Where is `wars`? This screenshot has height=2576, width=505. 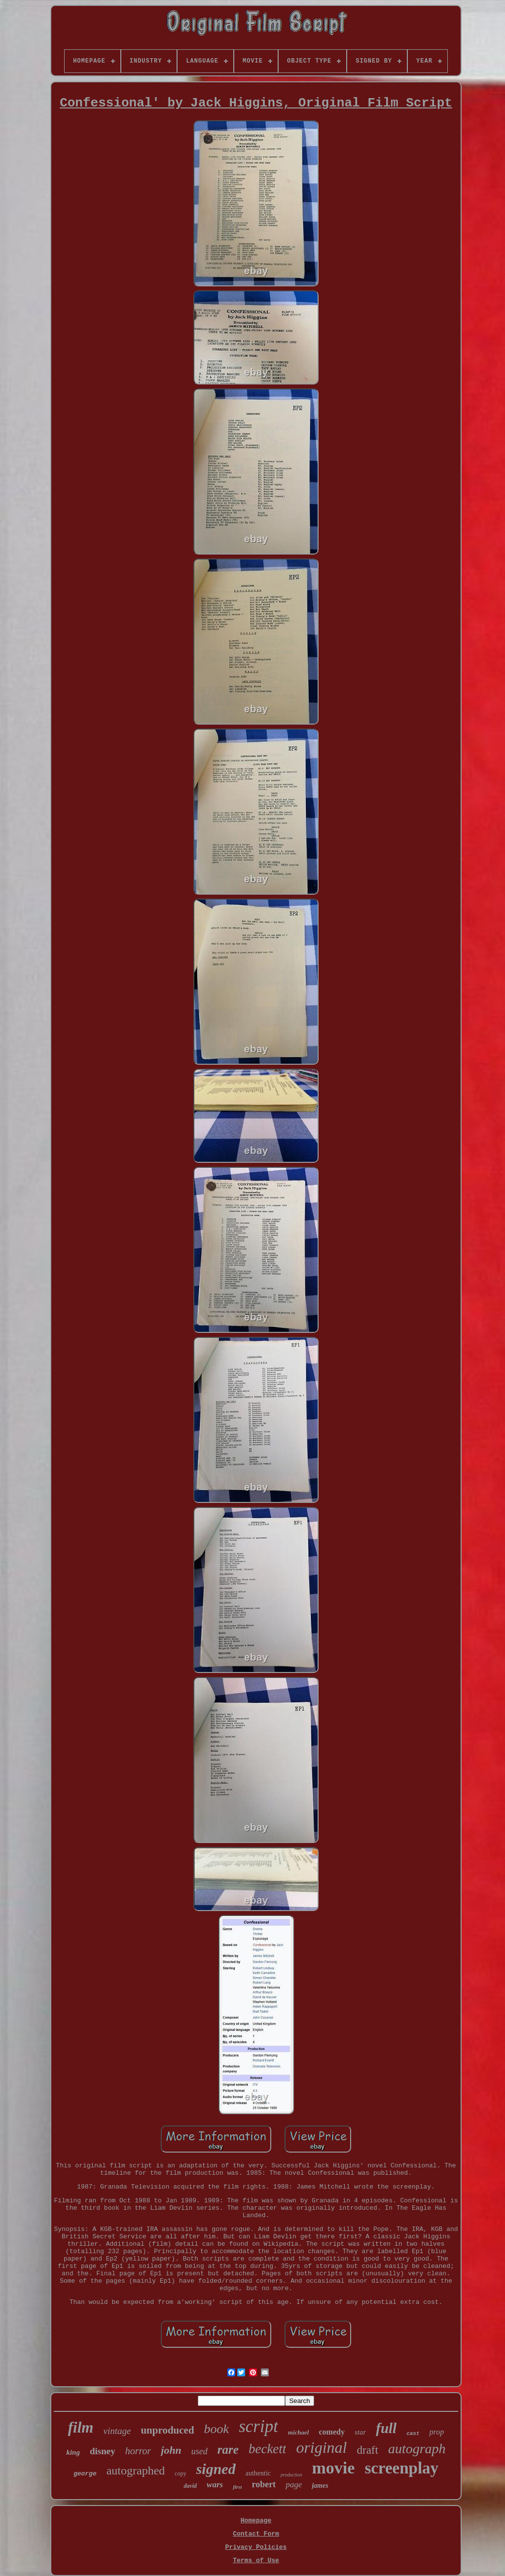 wars is located at coordinates (215, 2484).